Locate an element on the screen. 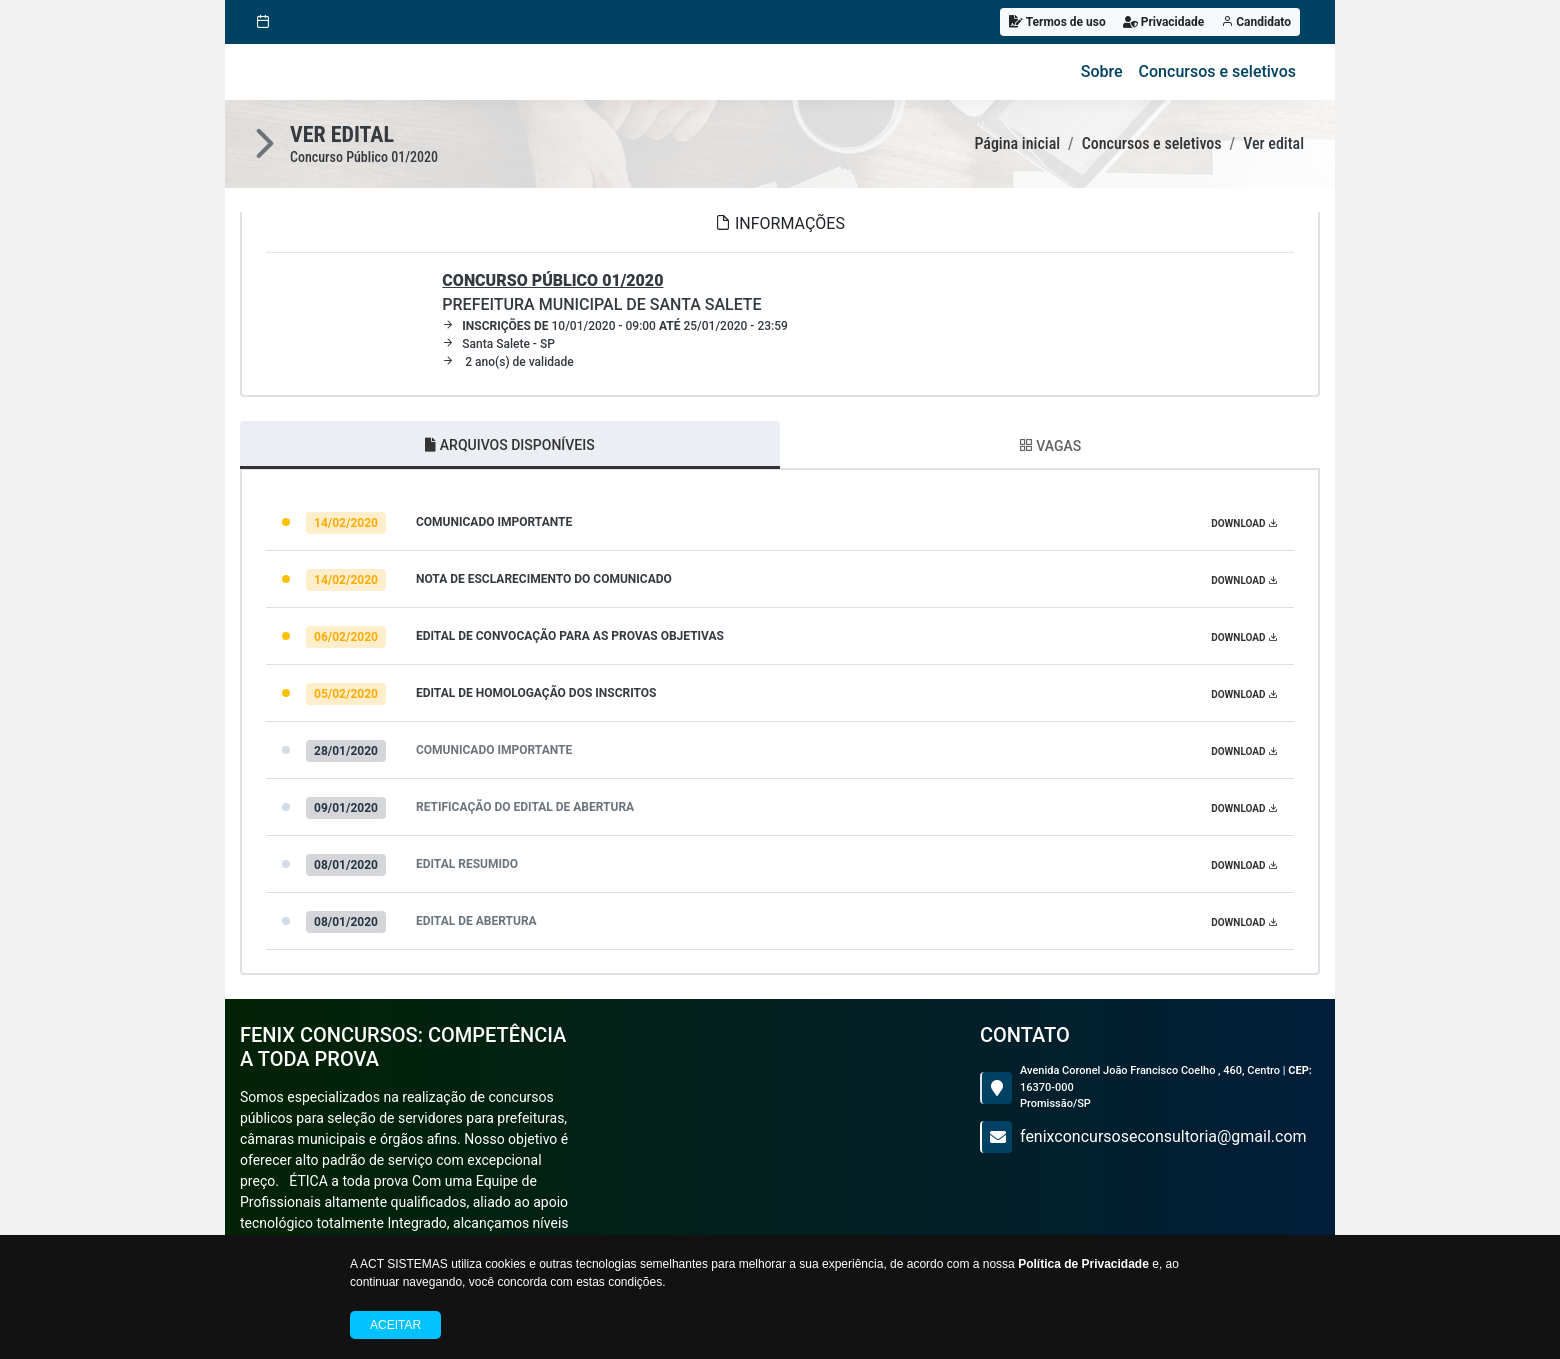 The height and width of the screenshot is (1359, 1560). fenixconcursoseconsultoria@gmail.com is located at coordinates (1163, 1136).